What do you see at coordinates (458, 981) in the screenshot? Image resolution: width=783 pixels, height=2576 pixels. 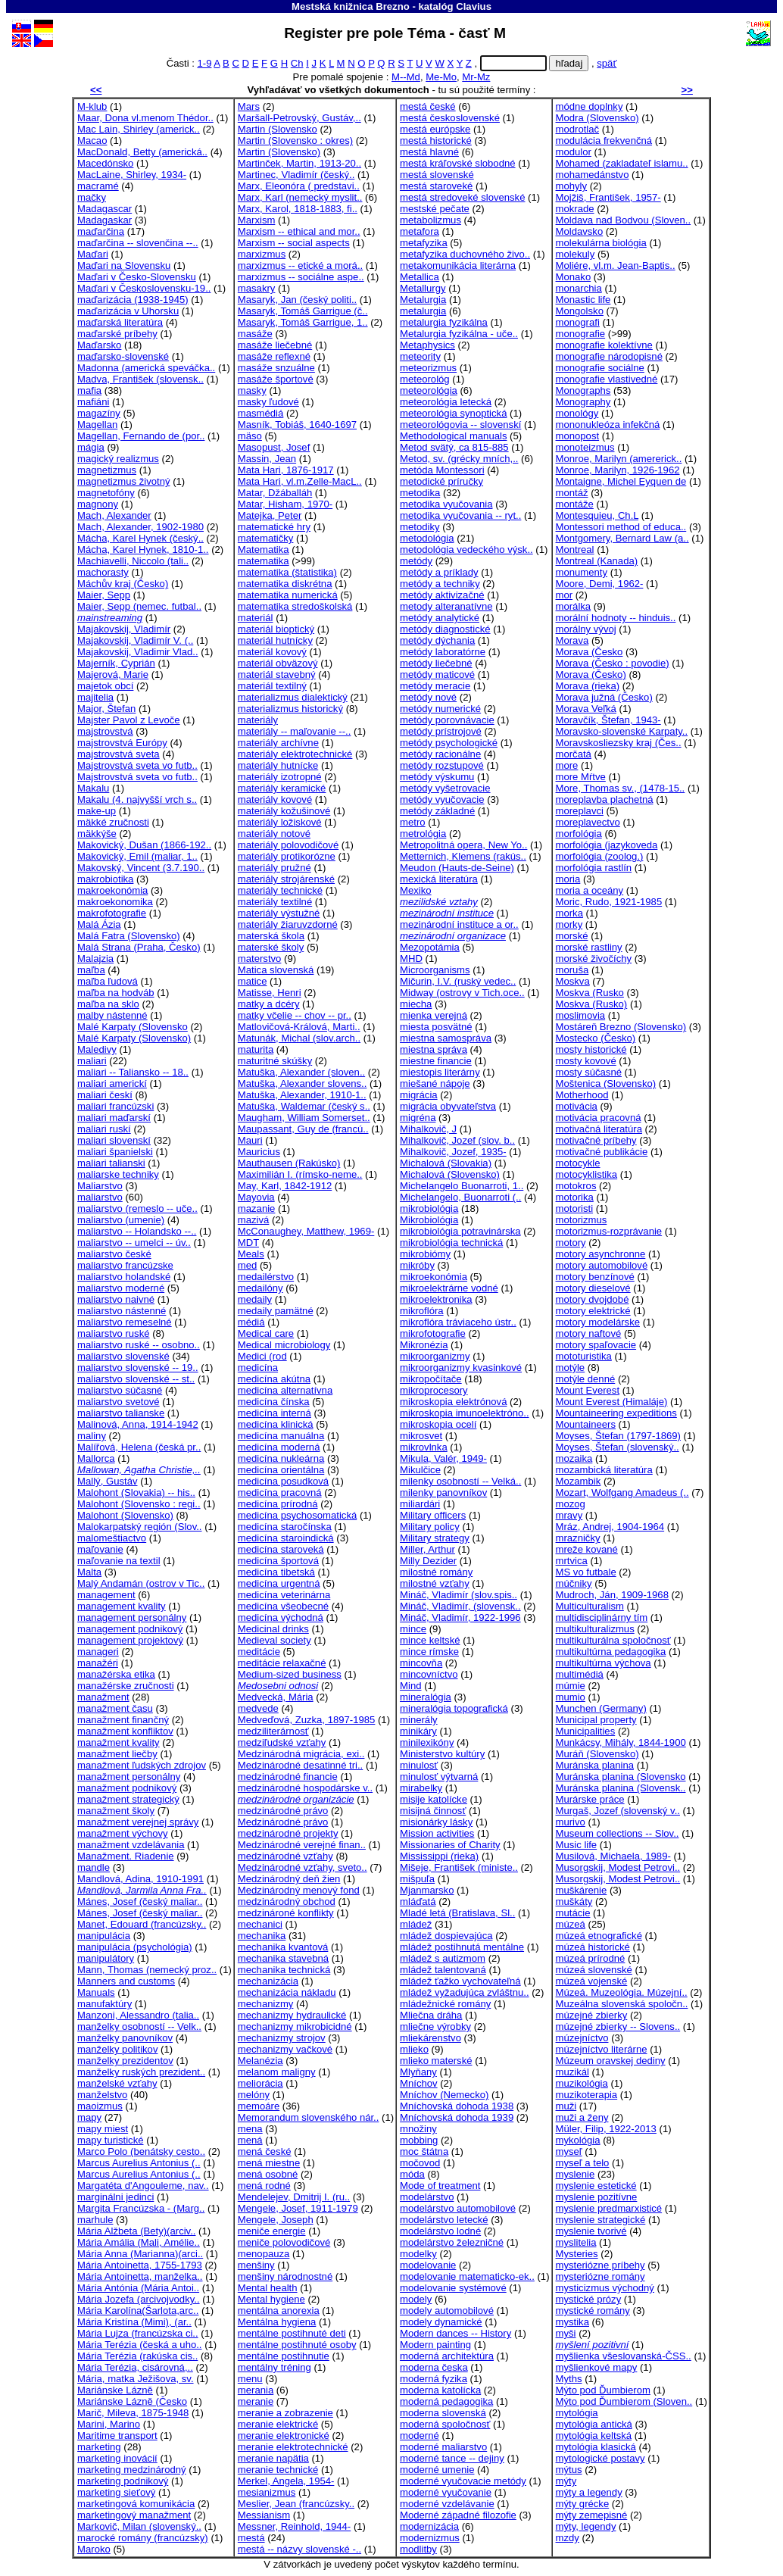 I see `Mičurin, I.V. (ruský vedec..` at bounding box center [458, 981].